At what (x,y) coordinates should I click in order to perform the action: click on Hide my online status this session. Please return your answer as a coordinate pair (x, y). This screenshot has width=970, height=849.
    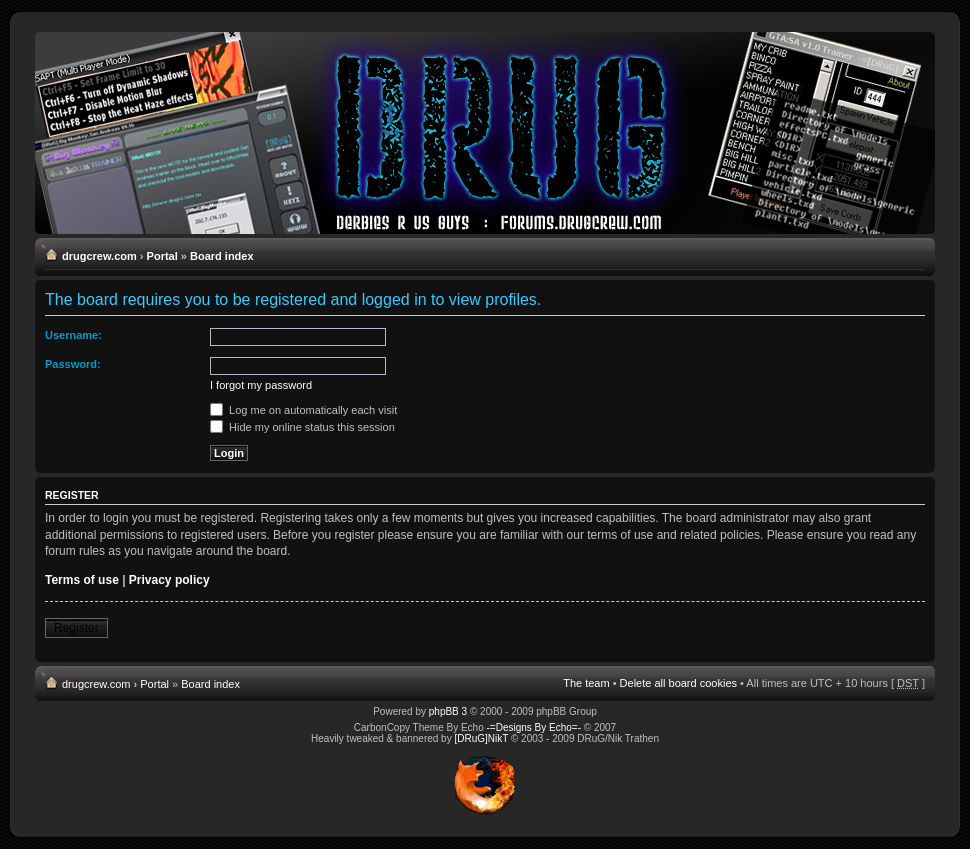
    Looking at the image, I should click on (302, 427).